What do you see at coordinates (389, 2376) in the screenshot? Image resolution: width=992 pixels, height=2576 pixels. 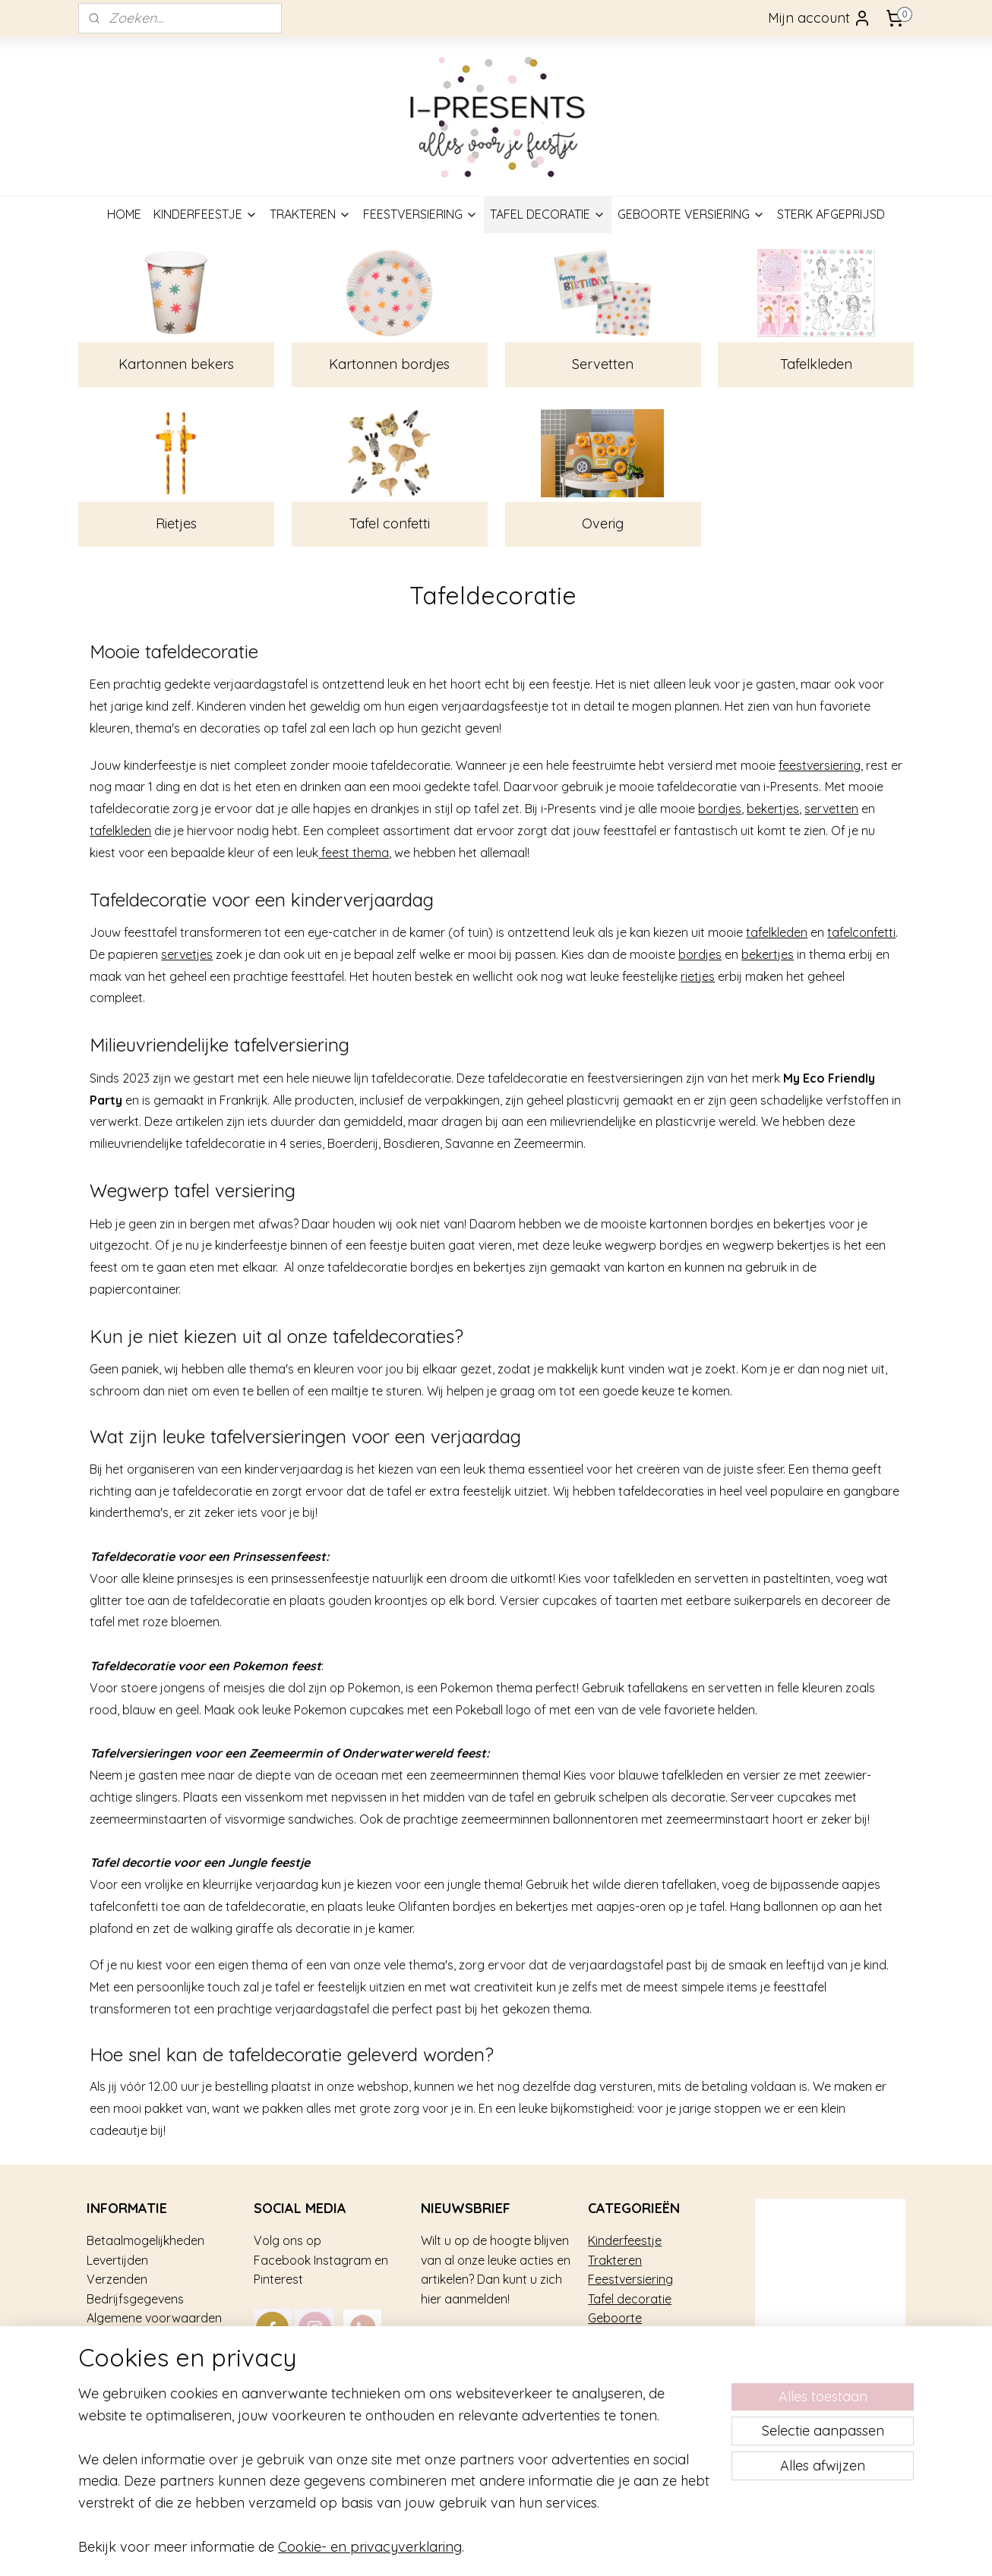 I see `mail` at bounding box center [389, 2376].